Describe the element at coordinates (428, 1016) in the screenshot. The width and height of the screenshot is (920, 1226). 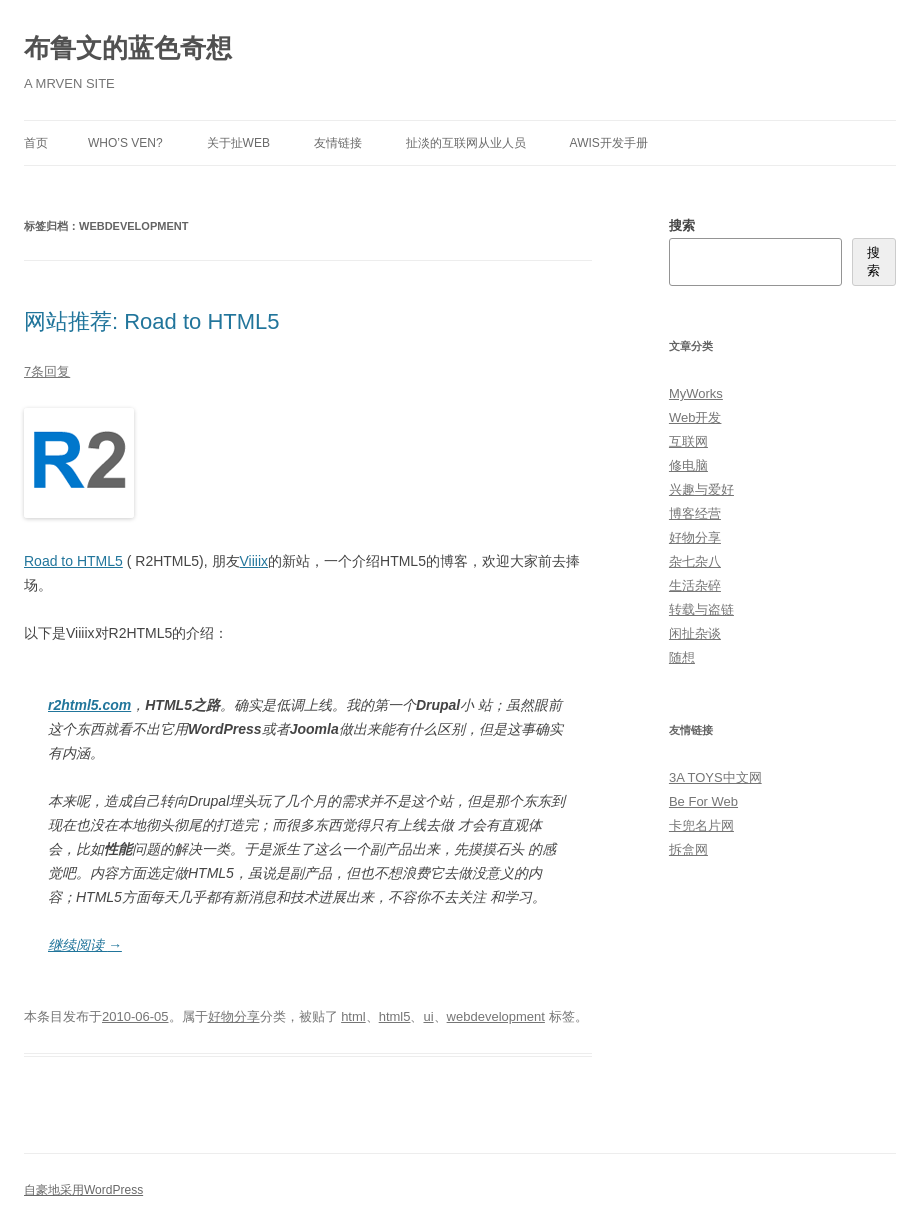
I see `ui` at that location.